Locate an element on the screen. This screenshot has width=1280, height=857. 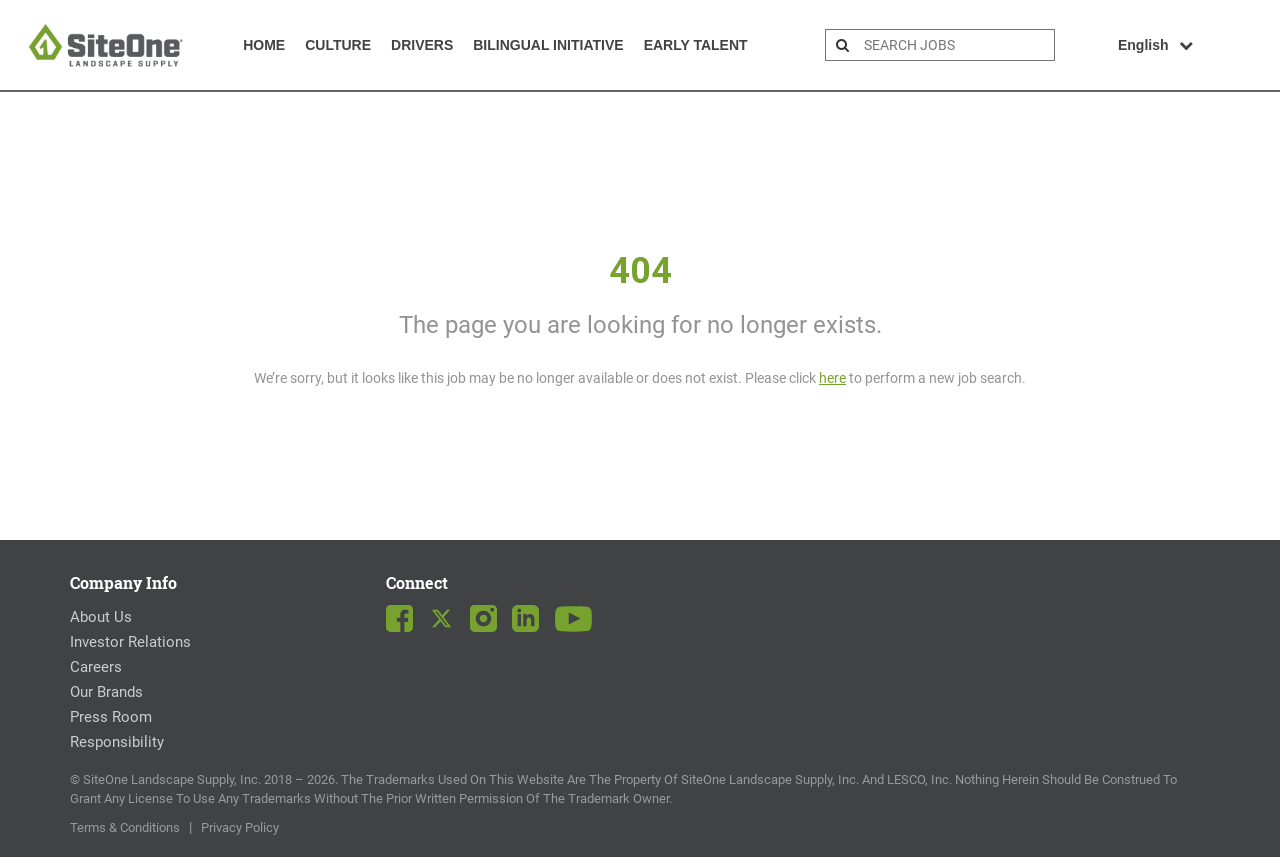
Drivers is located at coordinates (422, 45).